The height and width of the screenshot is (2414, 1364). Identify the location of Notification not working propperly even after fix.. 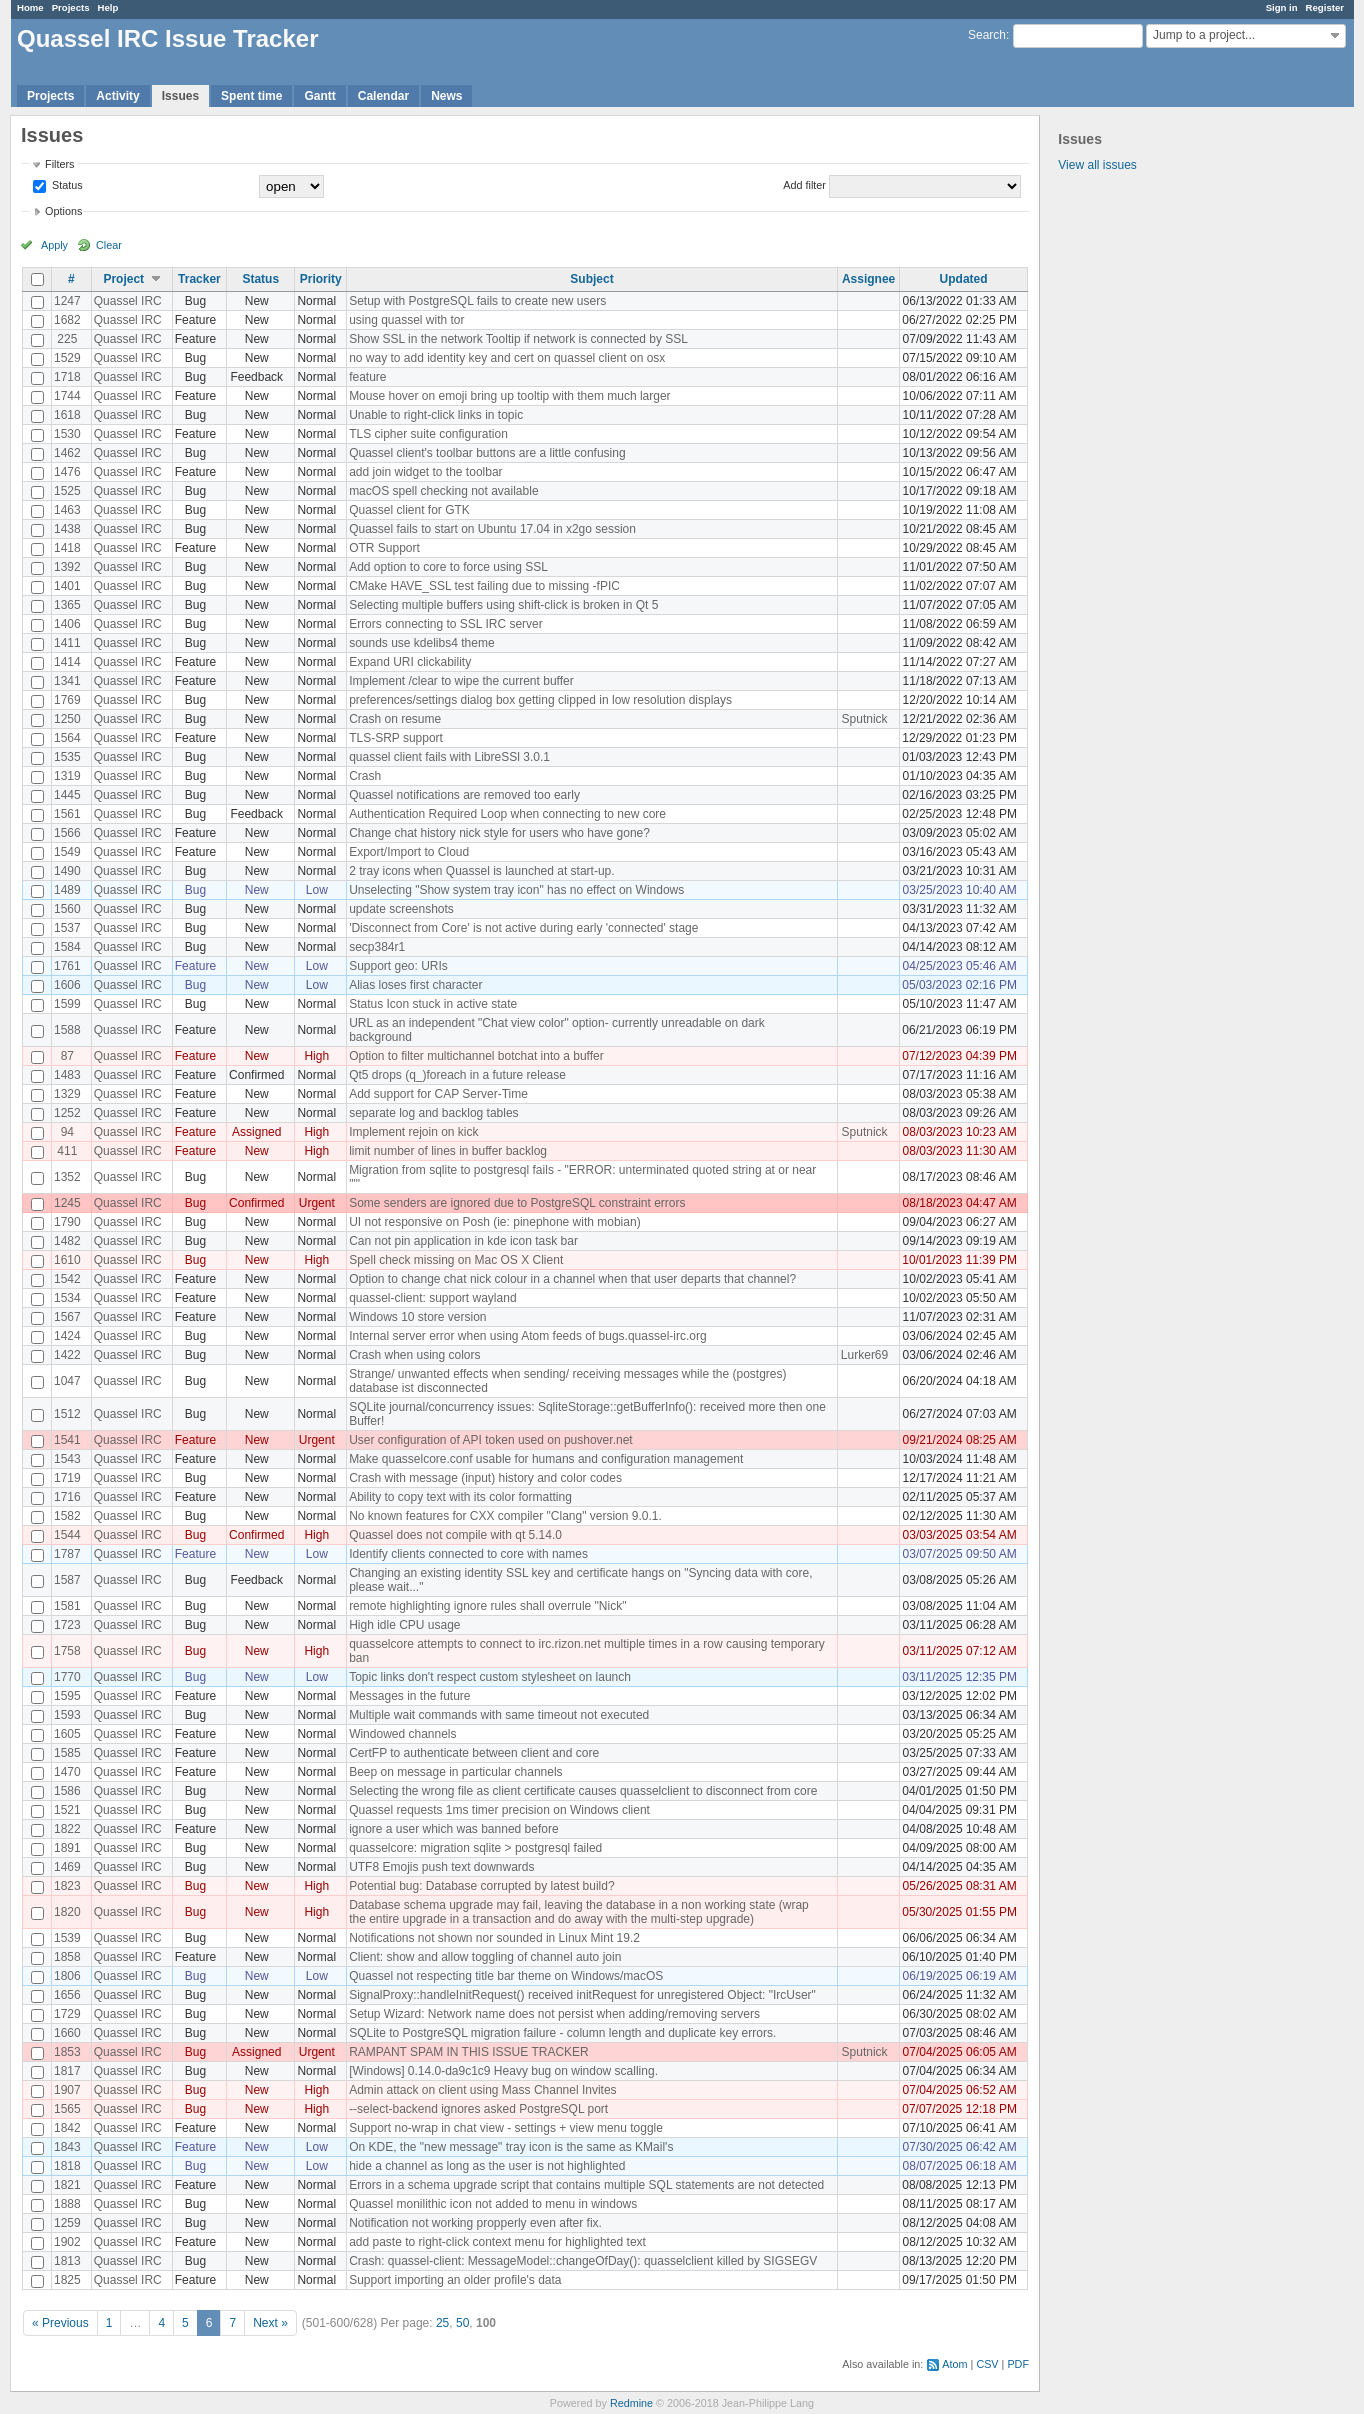
(475, 2223).